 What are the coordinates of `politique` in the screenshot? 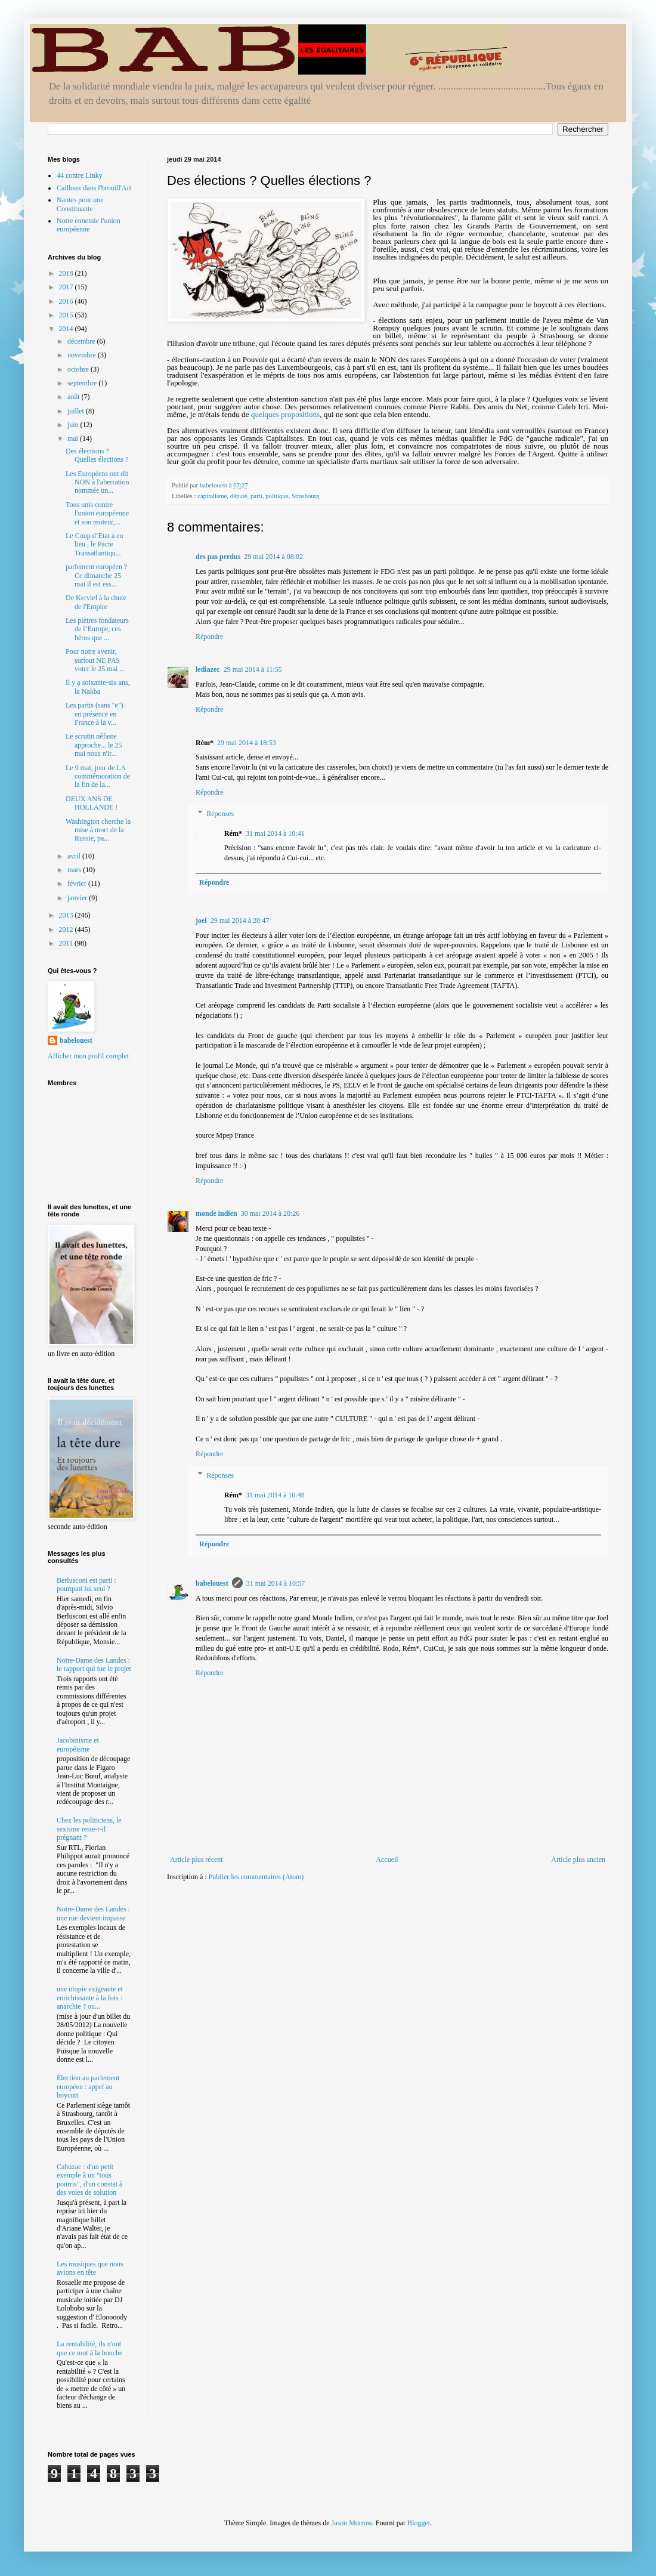 It's located at (276, 495).